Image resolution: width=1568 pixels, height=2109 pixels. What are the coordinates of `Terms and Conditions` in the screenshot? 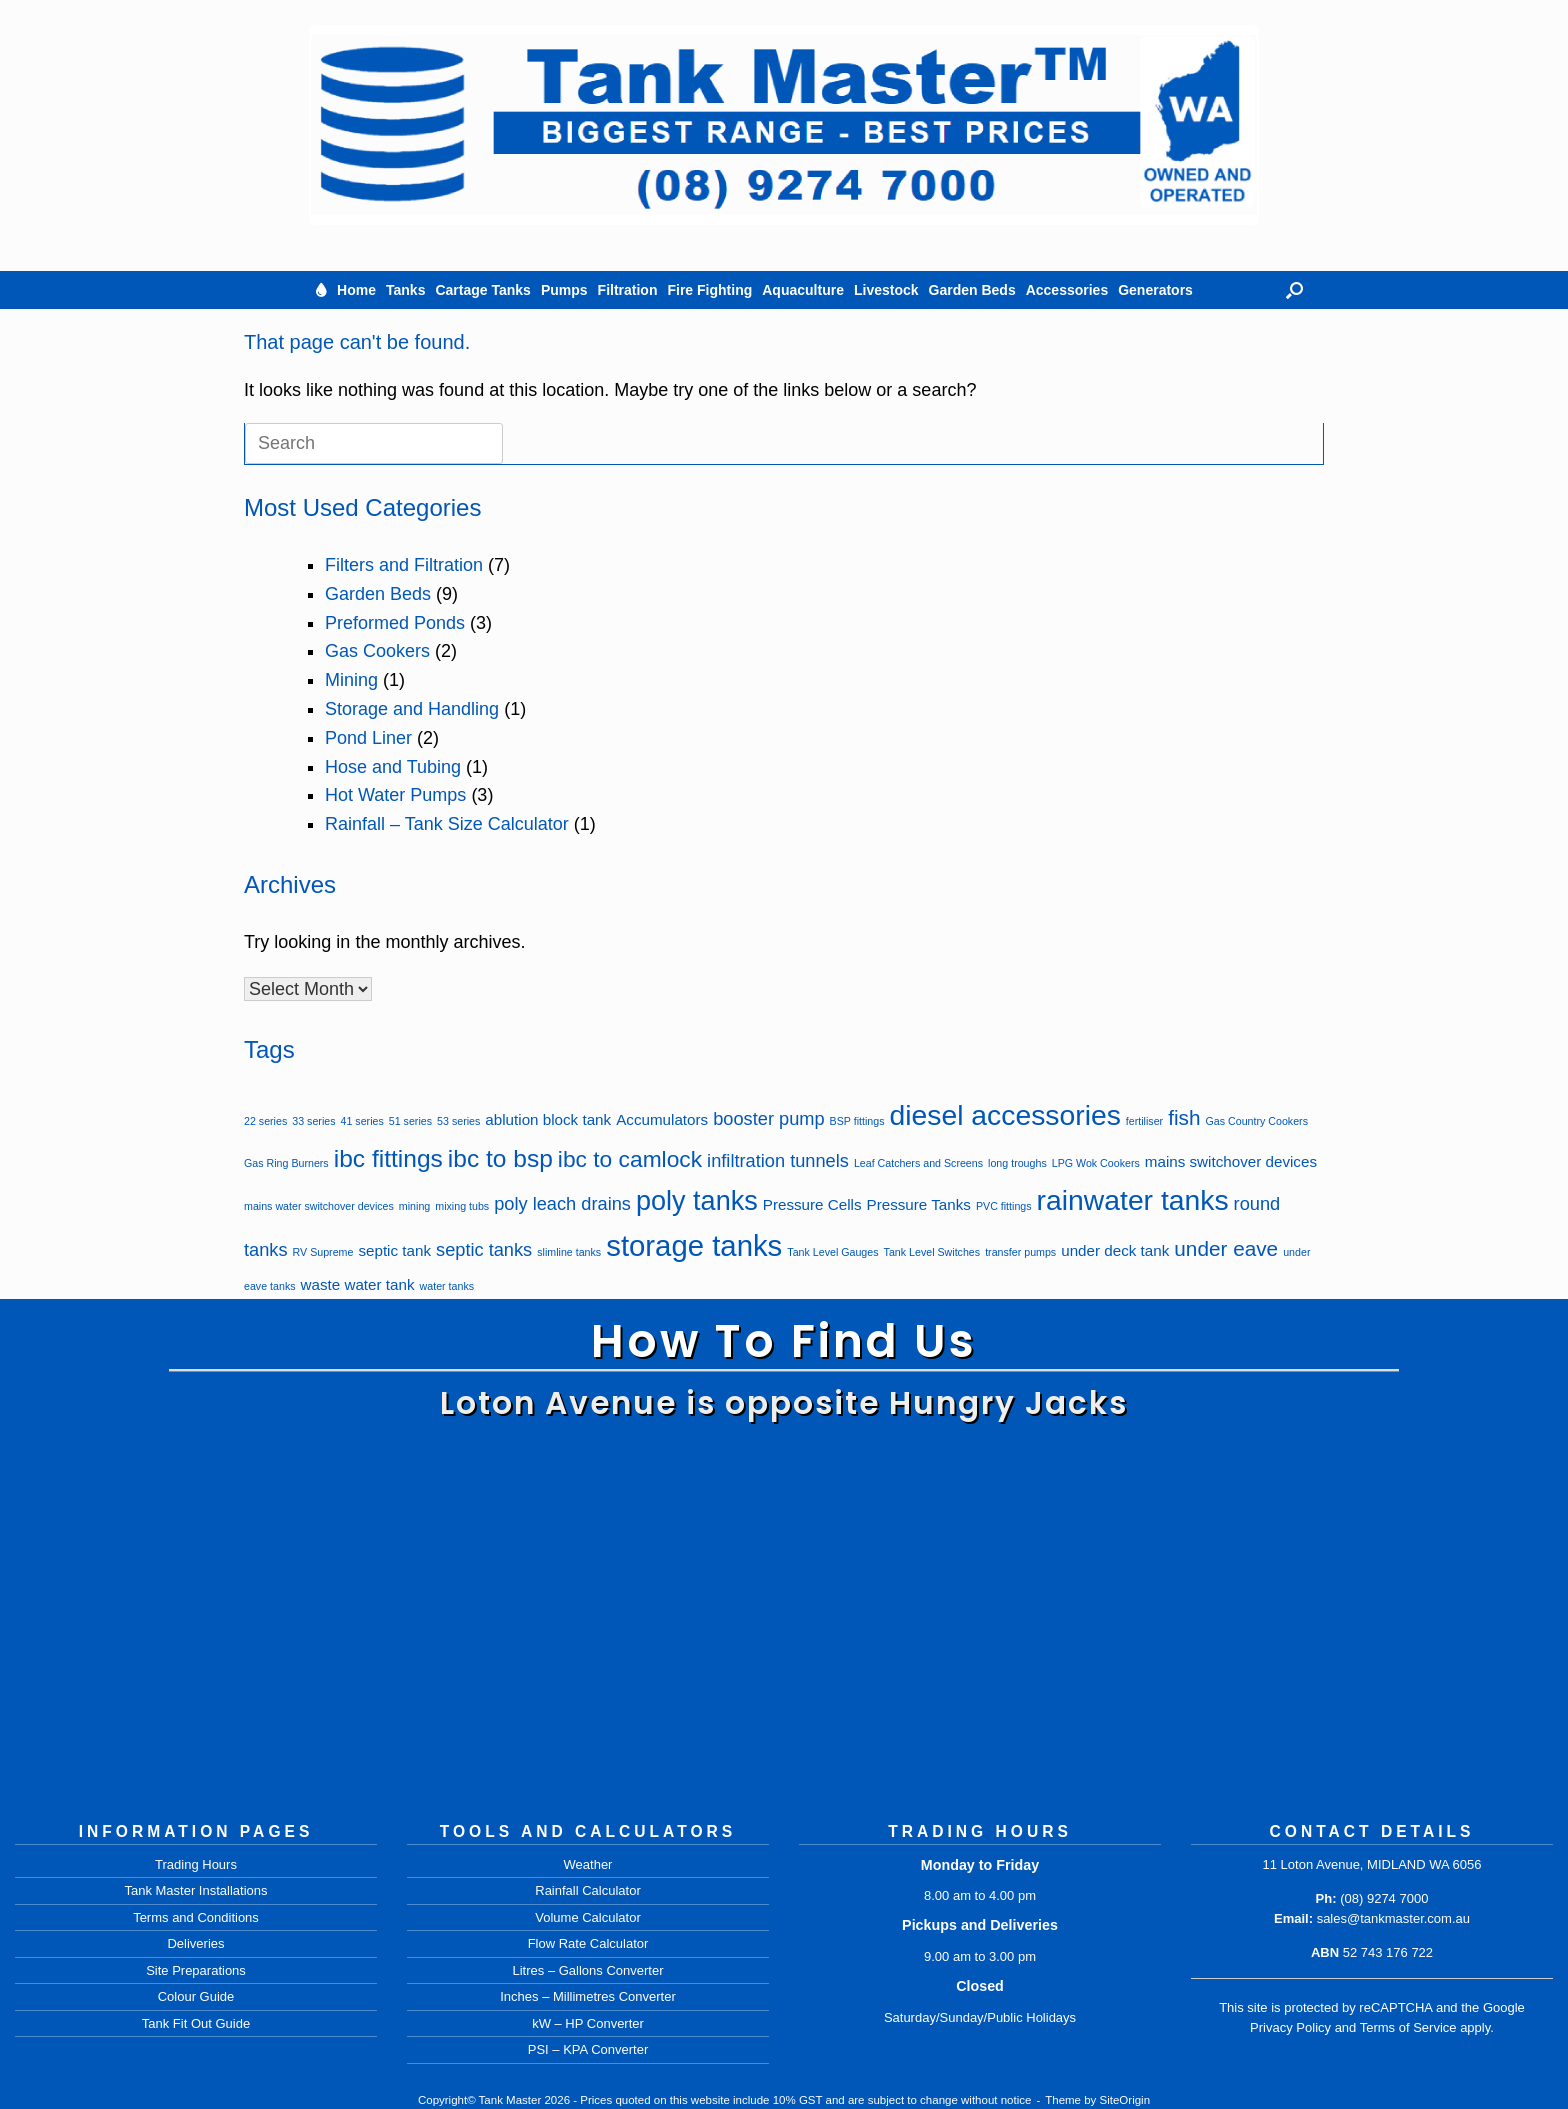 It's located at (196, 1917).